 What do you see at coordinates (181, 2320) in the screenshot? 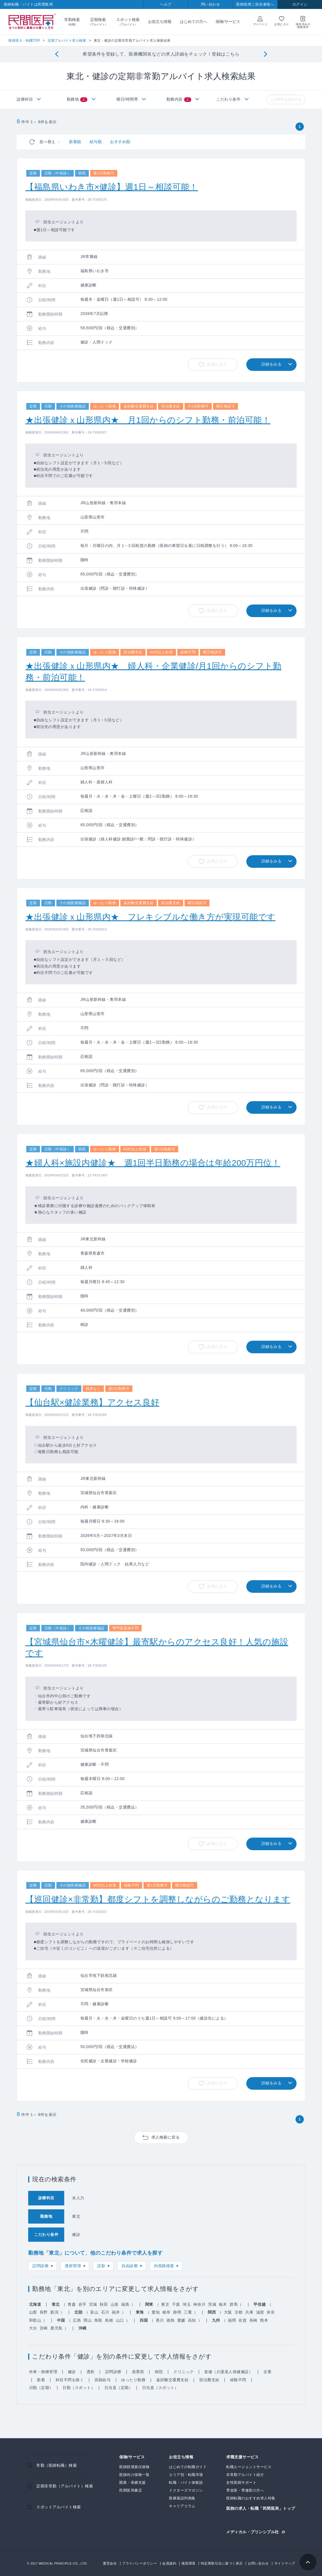
I see `愛媛` at bounding box center [181, 2320].